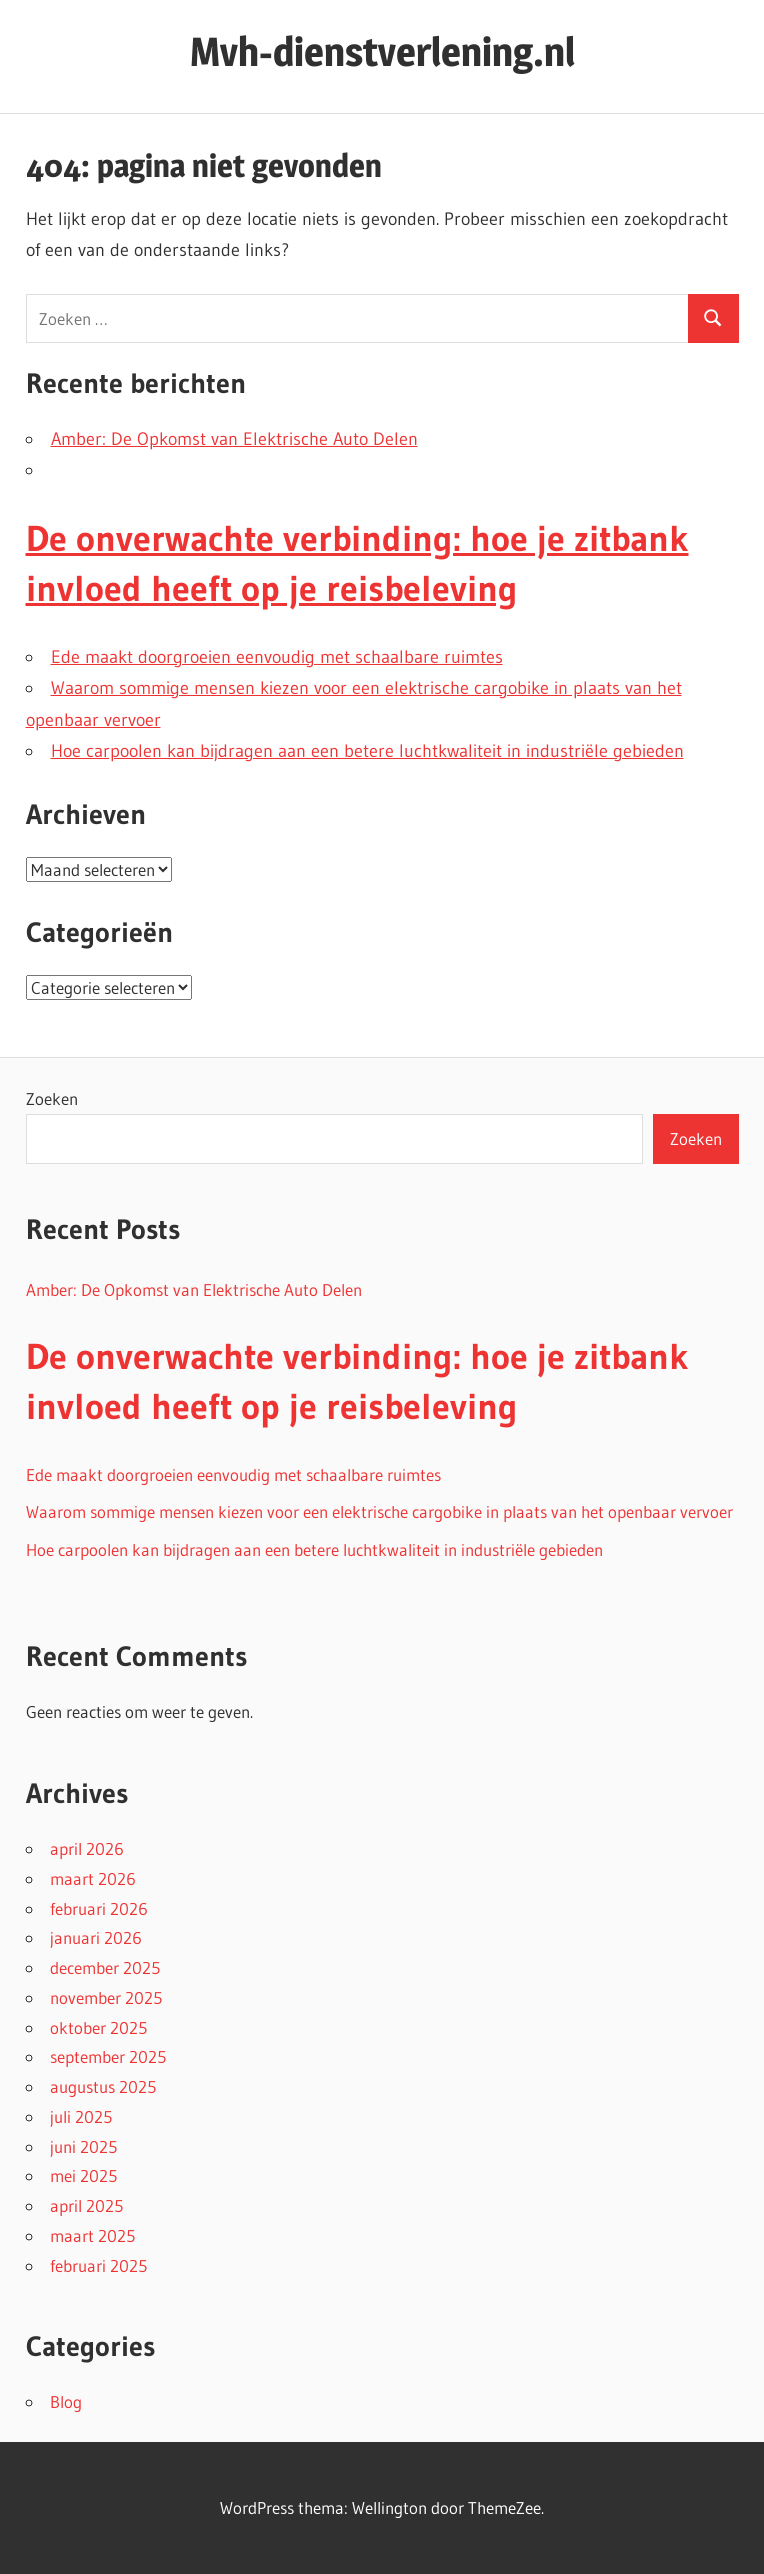 Image resolution: width=764 pixels, height=2574 pixels. Describe the element at coordinates (81, 2116) in the screenshot. I see `juli 2025` at that location.